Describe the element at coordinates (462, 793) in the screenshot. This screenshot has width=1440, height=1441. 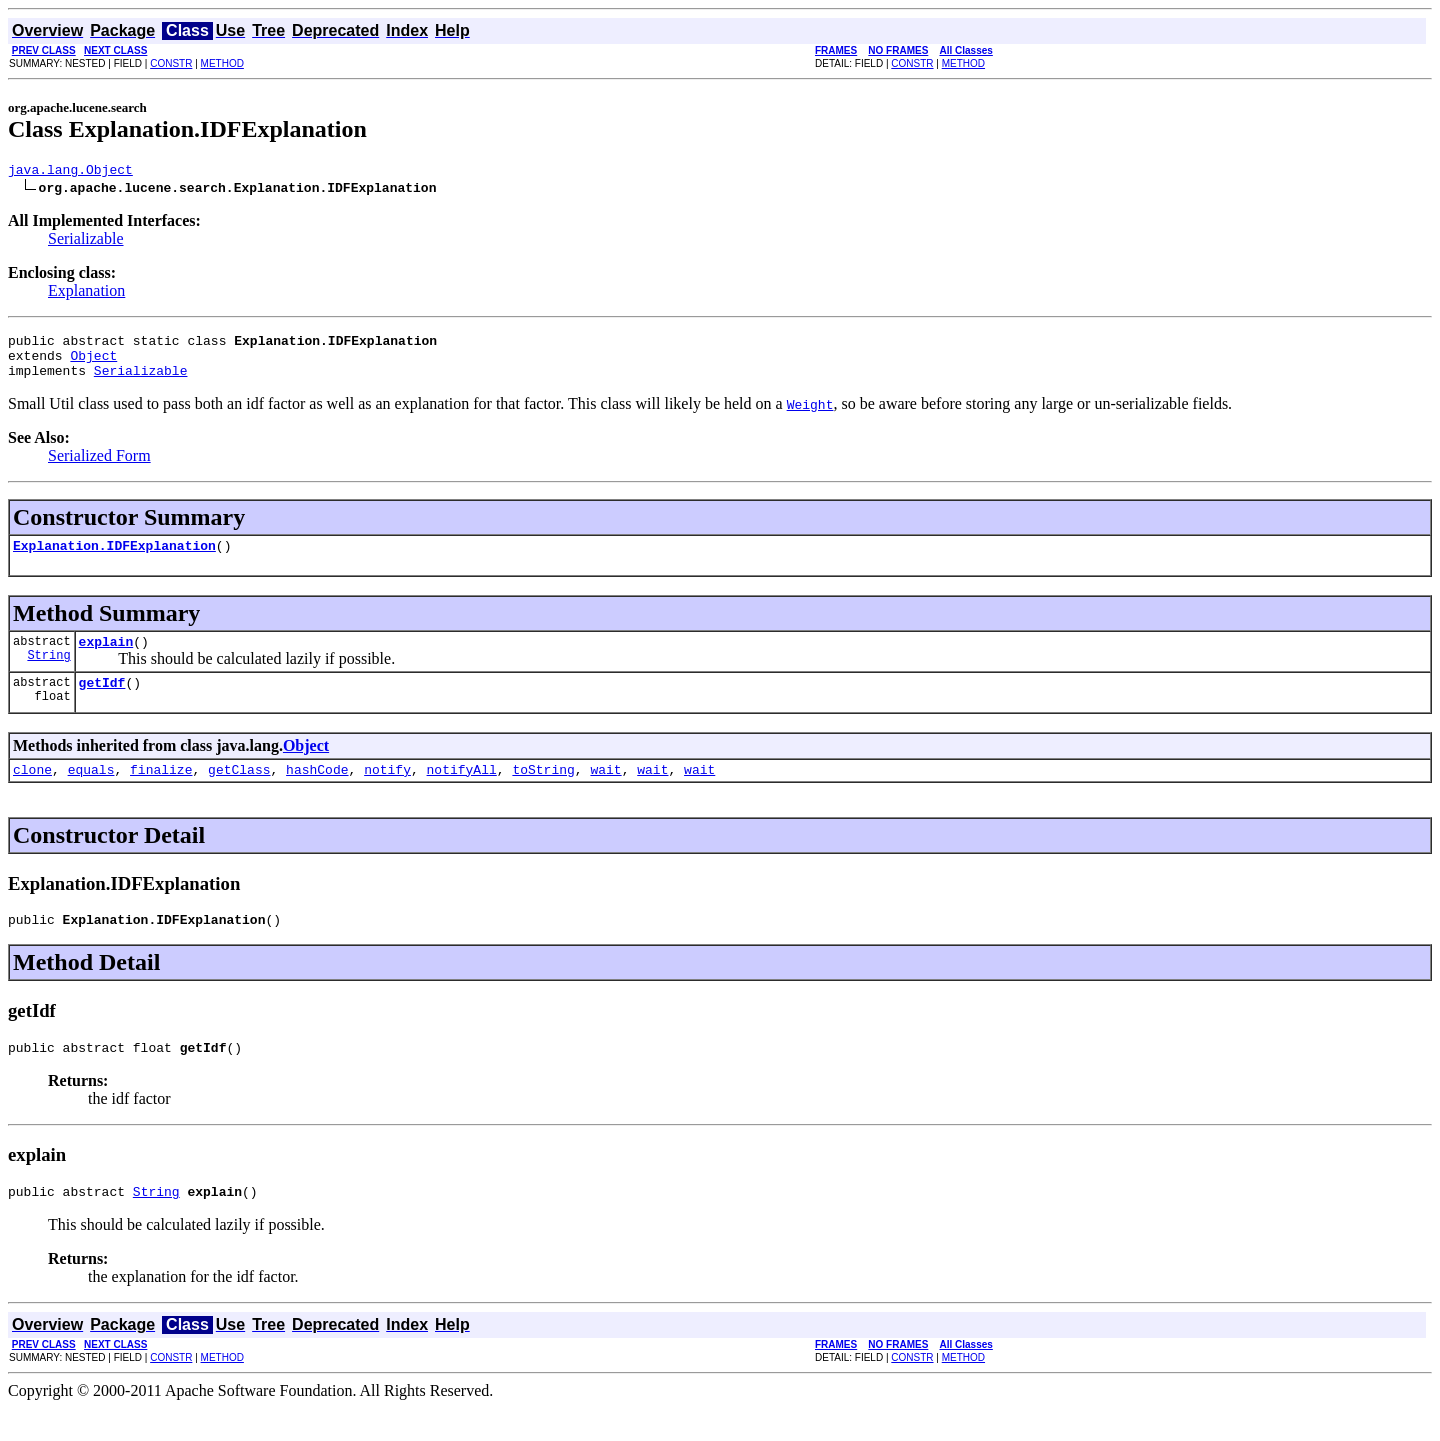
I see `notifyAll` at that location.